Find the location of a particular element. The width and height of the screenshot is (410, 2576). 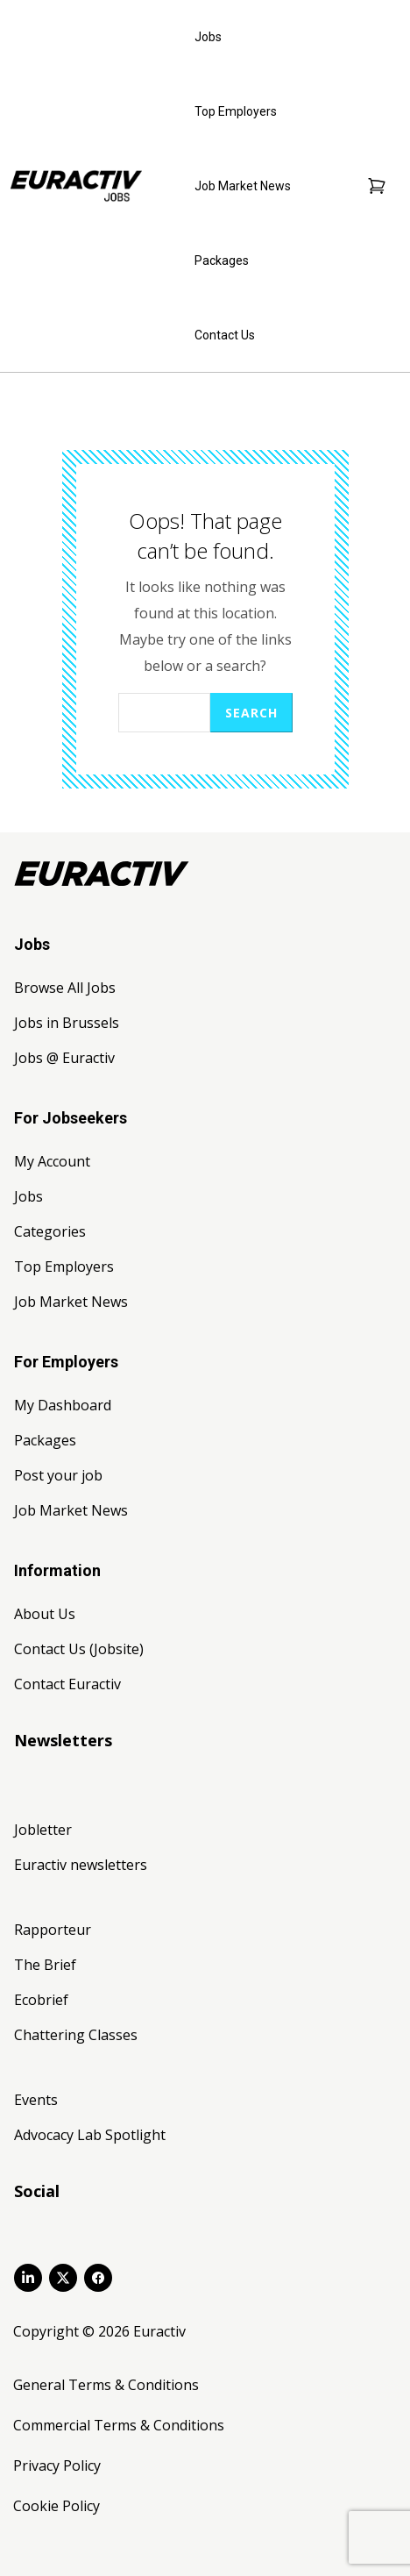

Jobs @ Euractiv is located at coordinates (64, 1057).